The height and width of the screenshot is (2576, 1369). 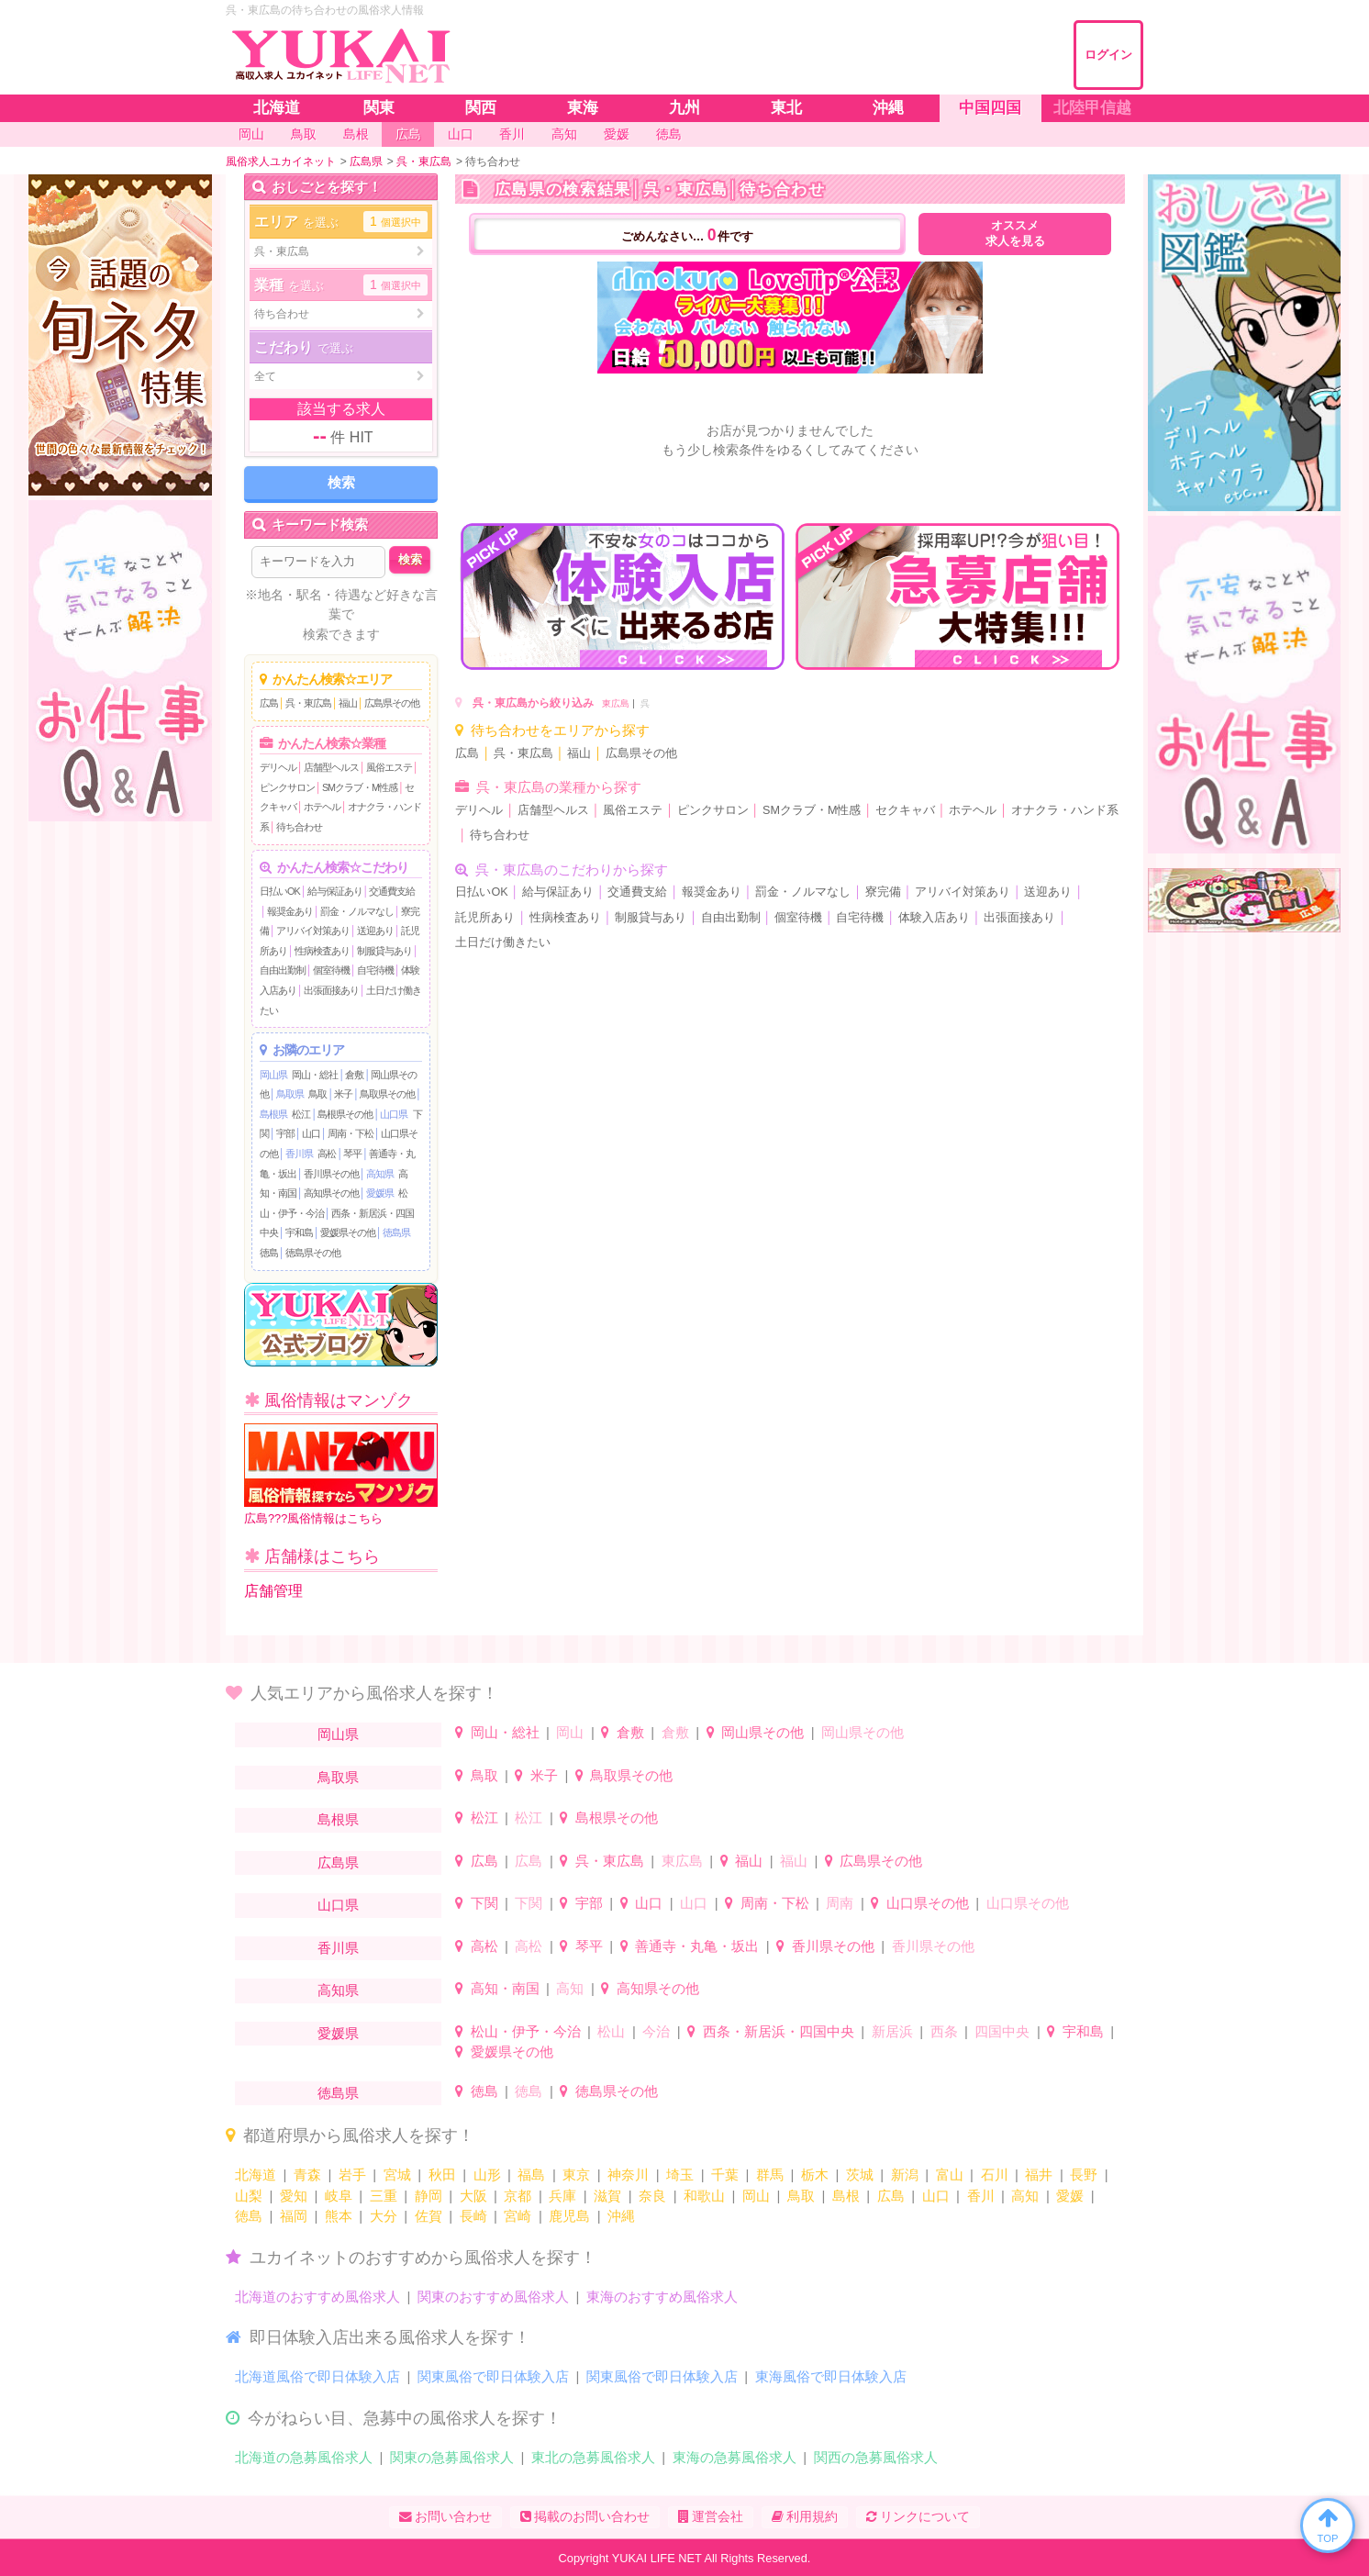 I want to click on 米子, so click(x=343, y=1093).